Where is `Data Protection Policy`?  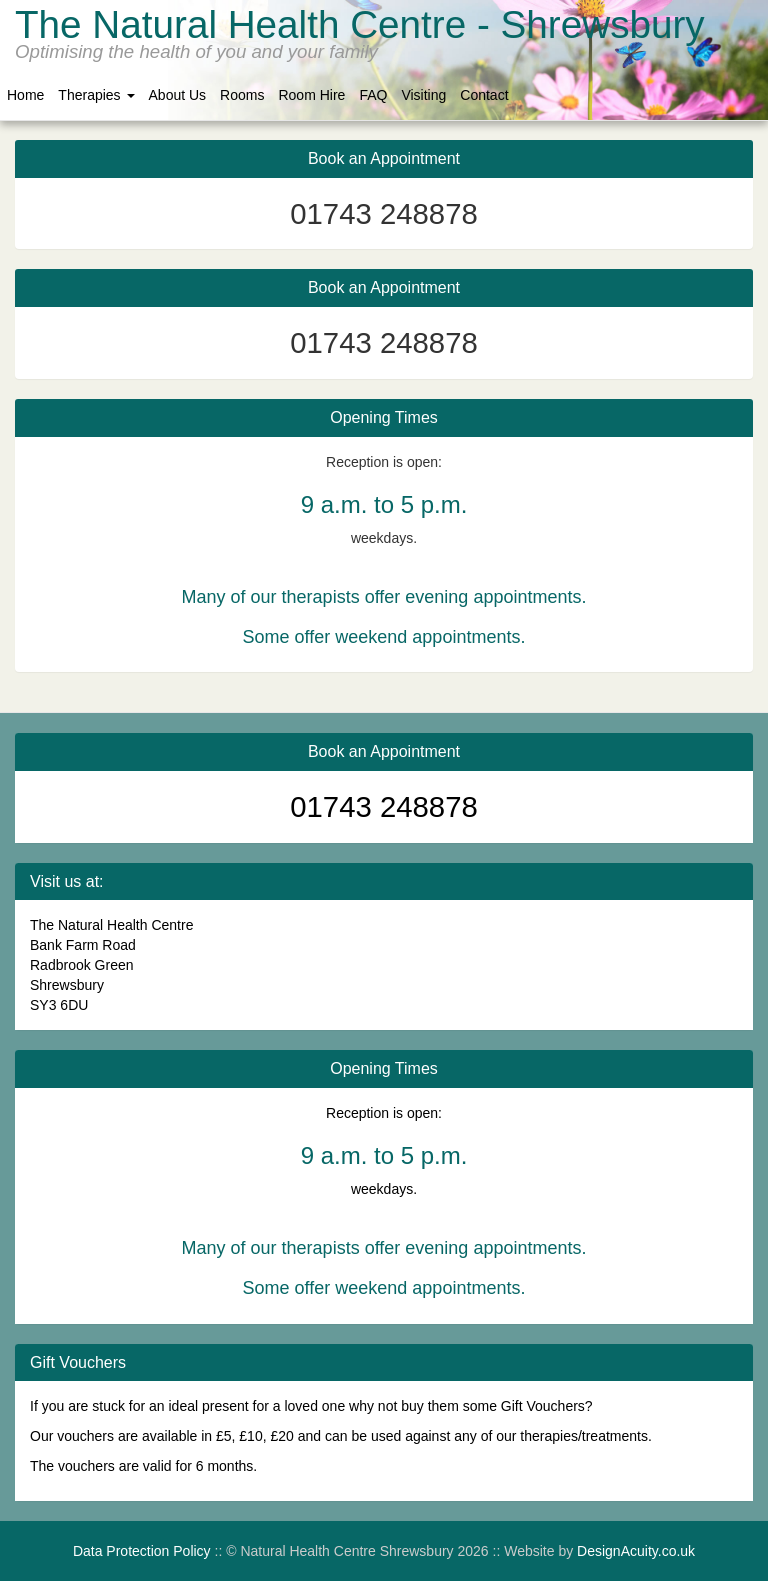 Data Protection Policy is located at coordinates (142, 1551).